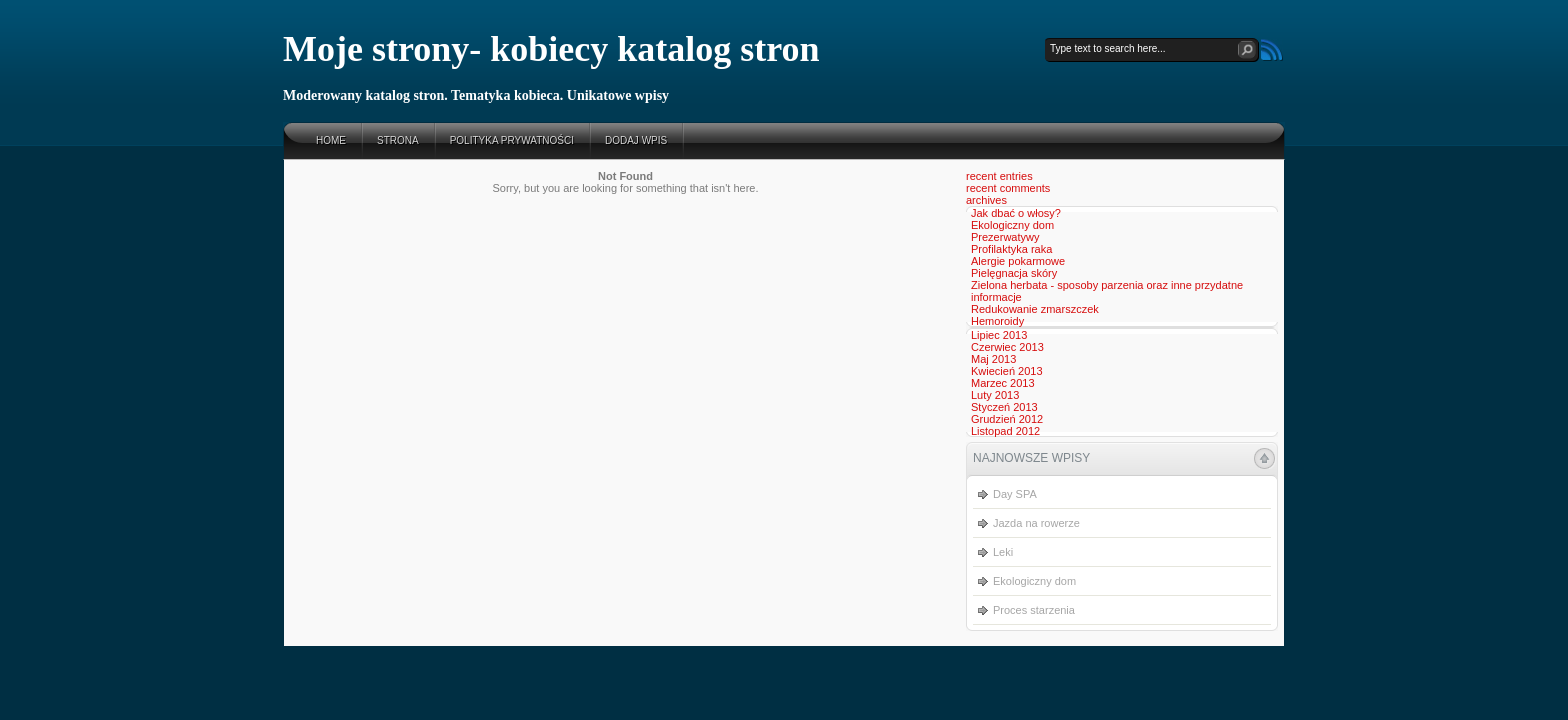  What do you see at coordinates (1272, 50) in the screenshot?
I see `RSS` at bounding box center [1272, 50].